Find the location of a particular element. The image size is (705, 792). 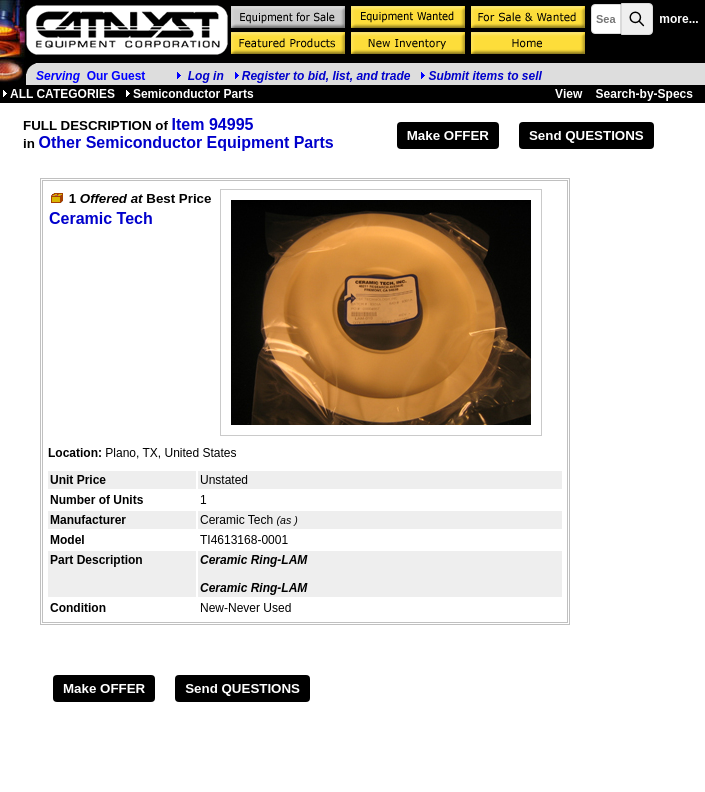

Semiconductor Parts is located at coordinates (189, 94).